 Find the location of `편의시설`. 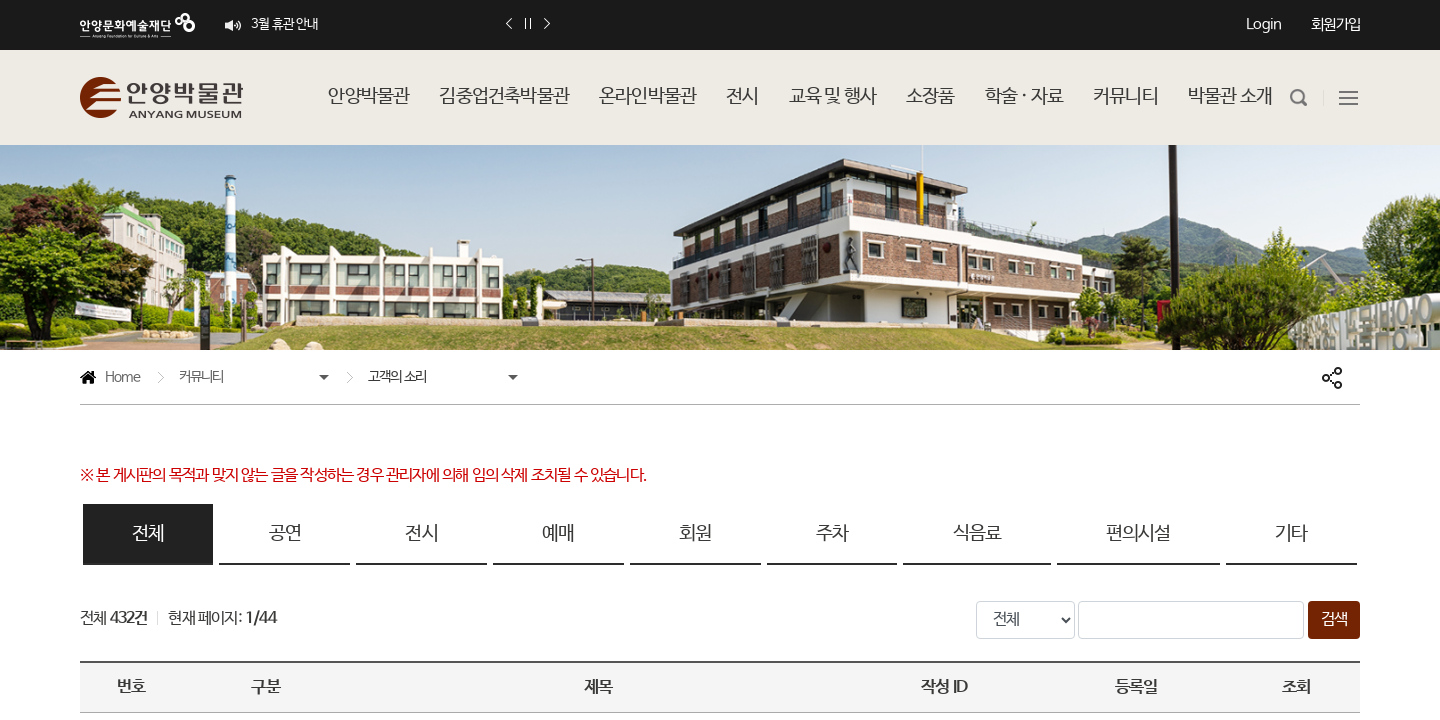

편의시설 is located at coordinates (1138, 534).